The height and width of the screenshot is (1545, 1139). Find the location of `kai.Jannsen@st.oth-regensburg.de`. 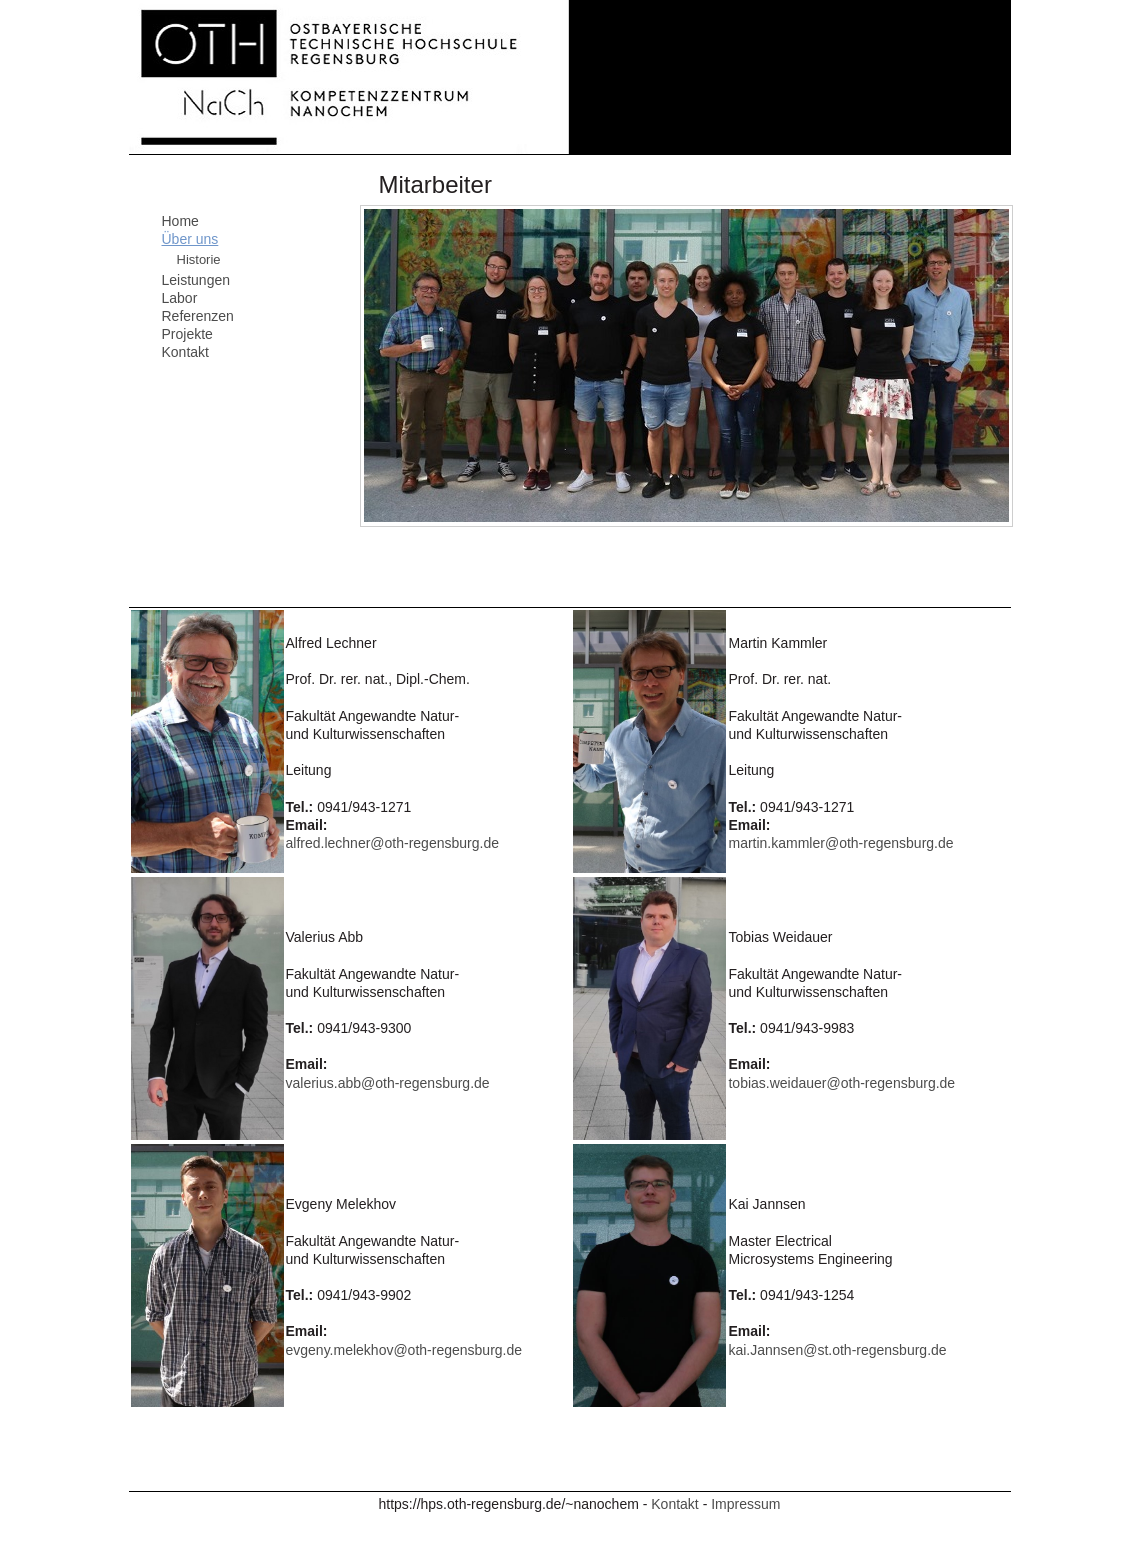

kai.Jannsen@st.oth-regensburg.de is located at coordinates (837, 1350).